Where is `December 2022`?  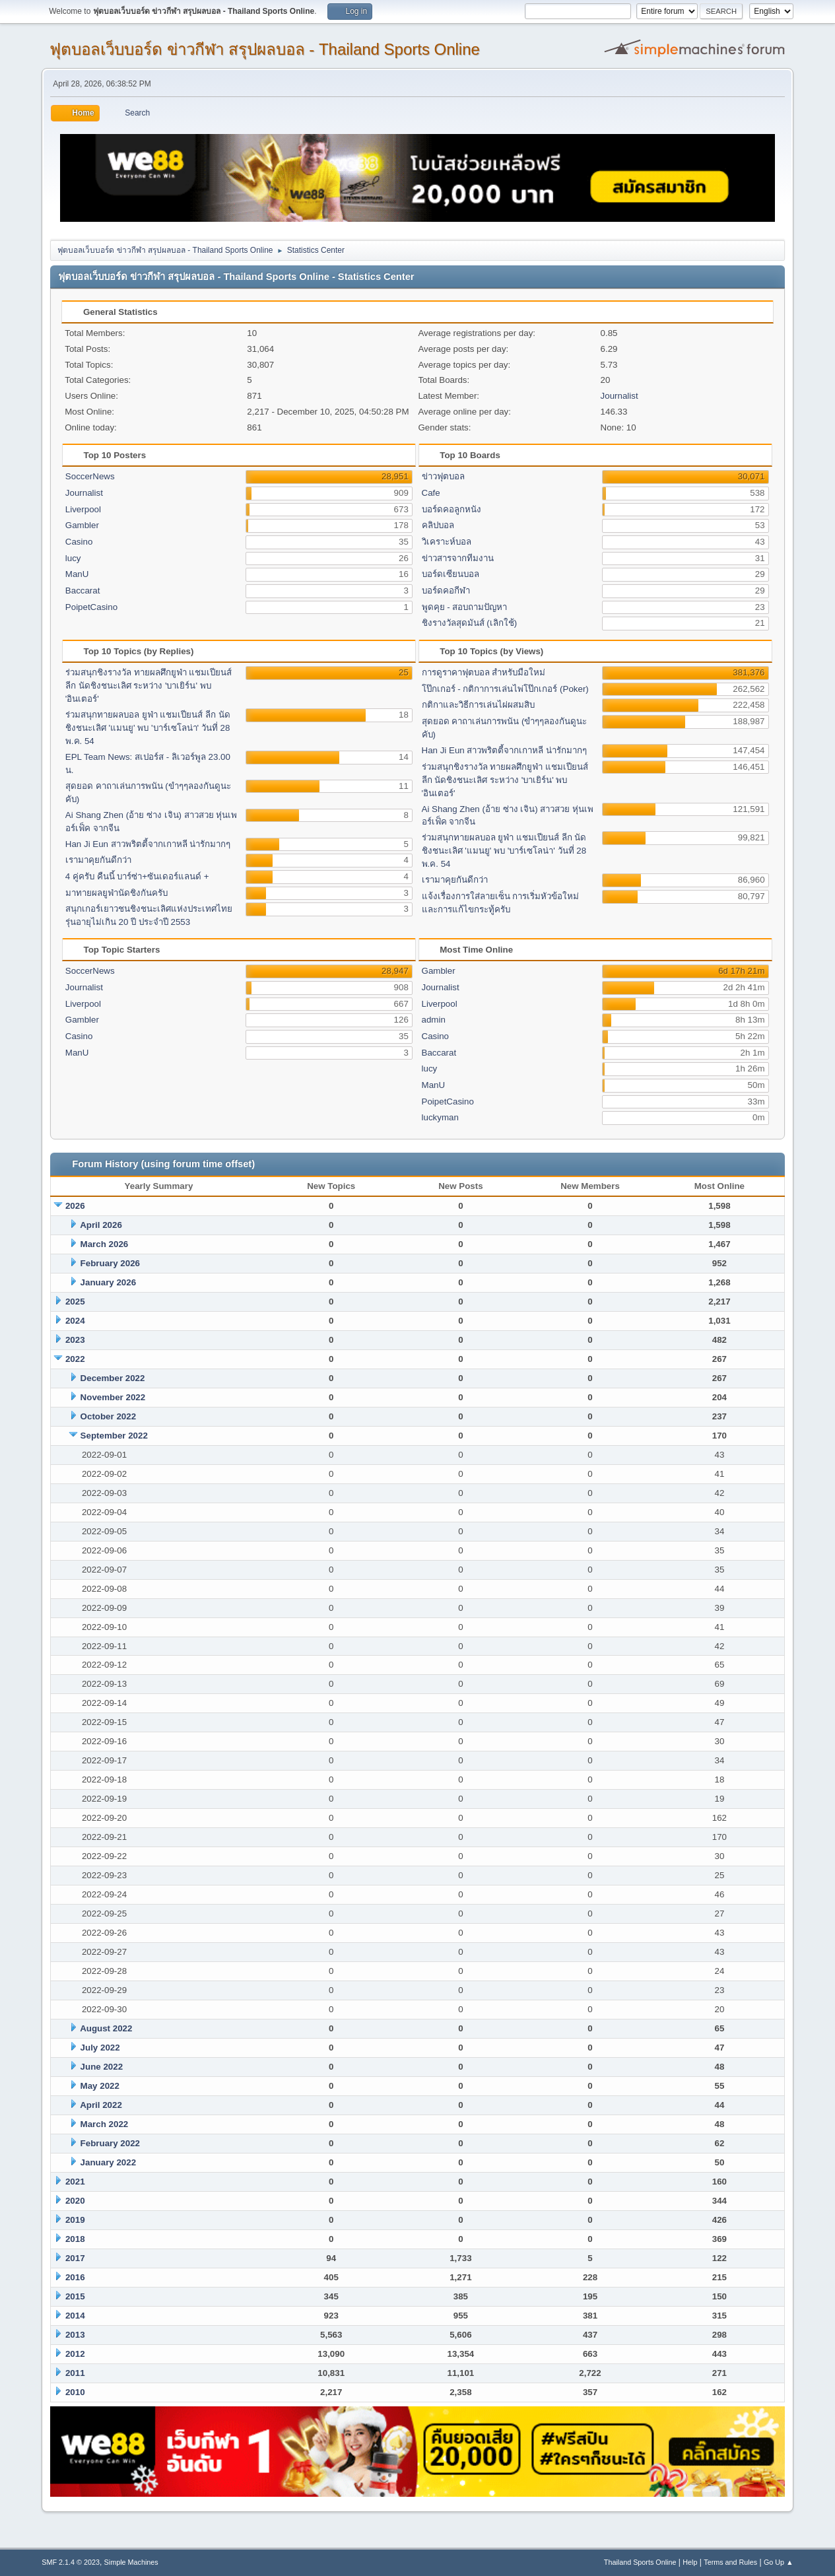 December 2022 is located at coordinates (113, 1378).